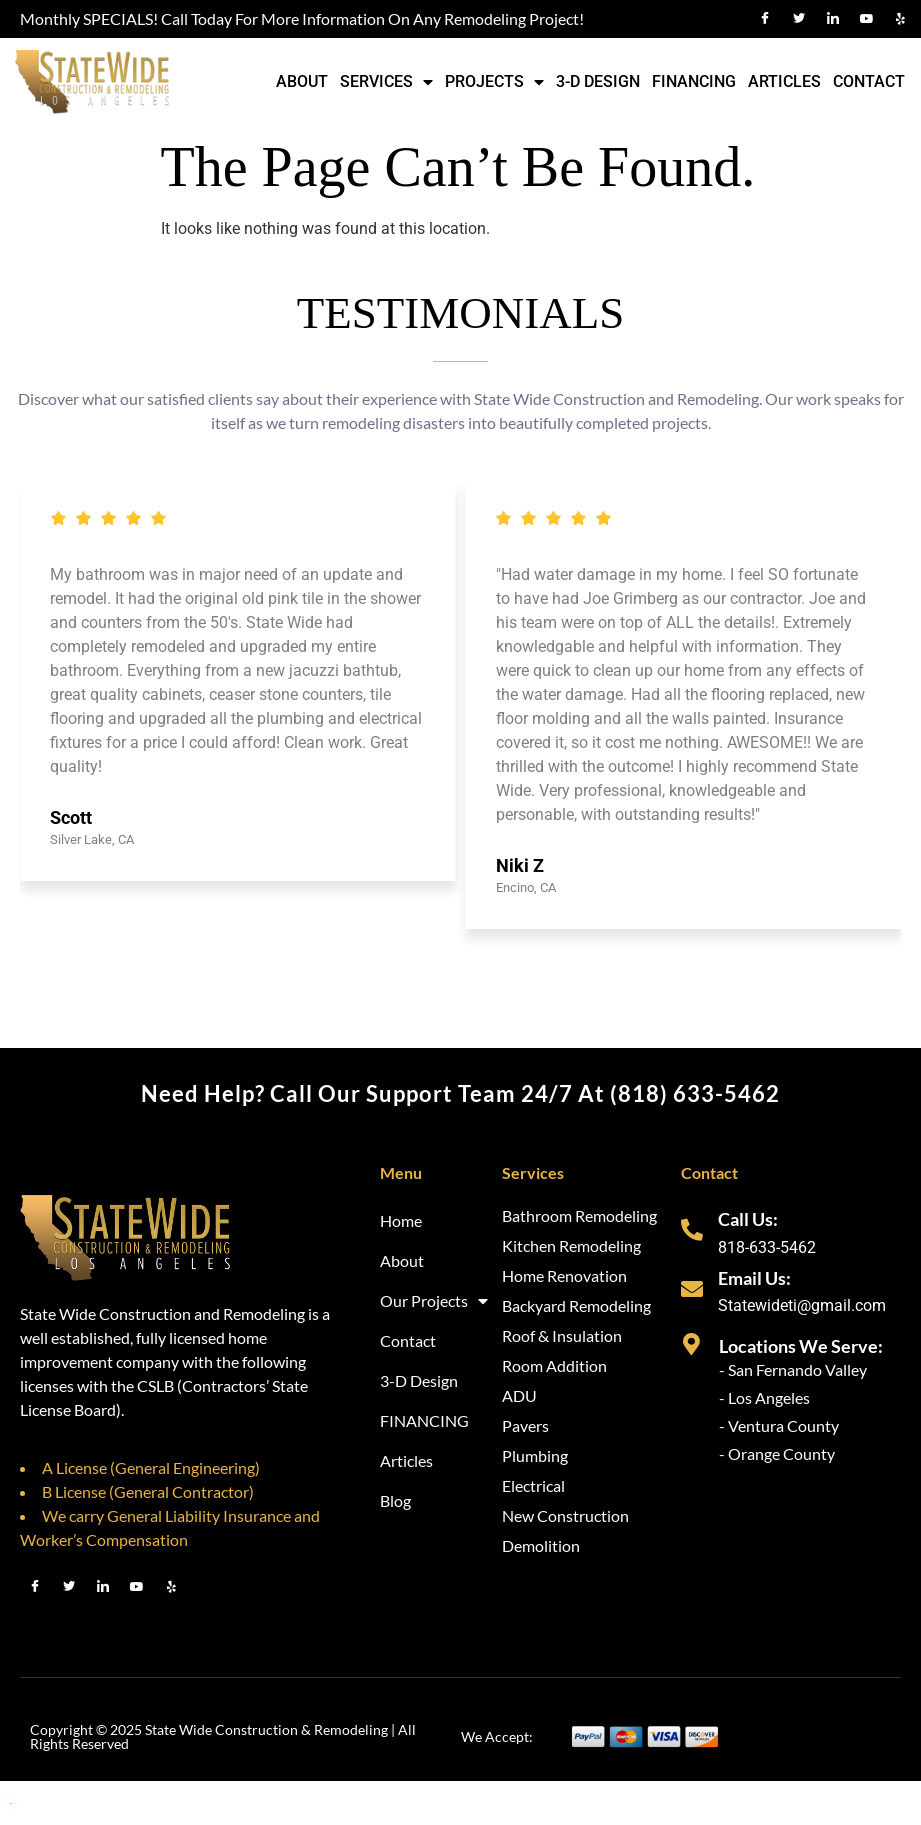  What do you see at coordinates (401, 1220) in the screenshot?
I see `Home` at bounding box center [401, 1220].